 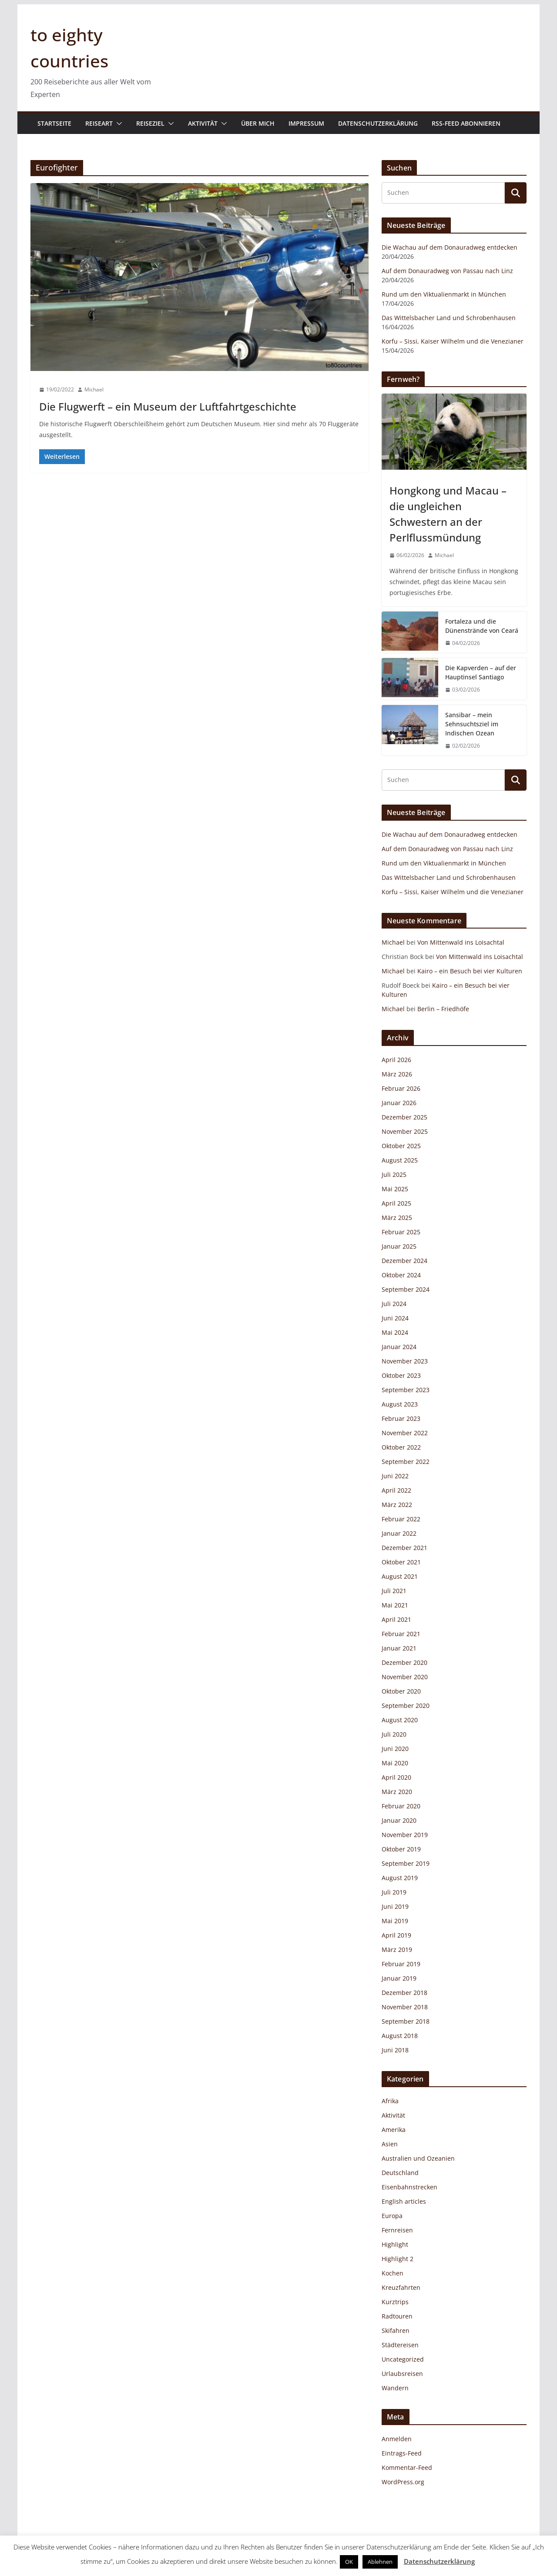 What do you see at coordinates (395, 2330) in the screenshot?
I see `Skifahren` at bounding box center [395, 2330].